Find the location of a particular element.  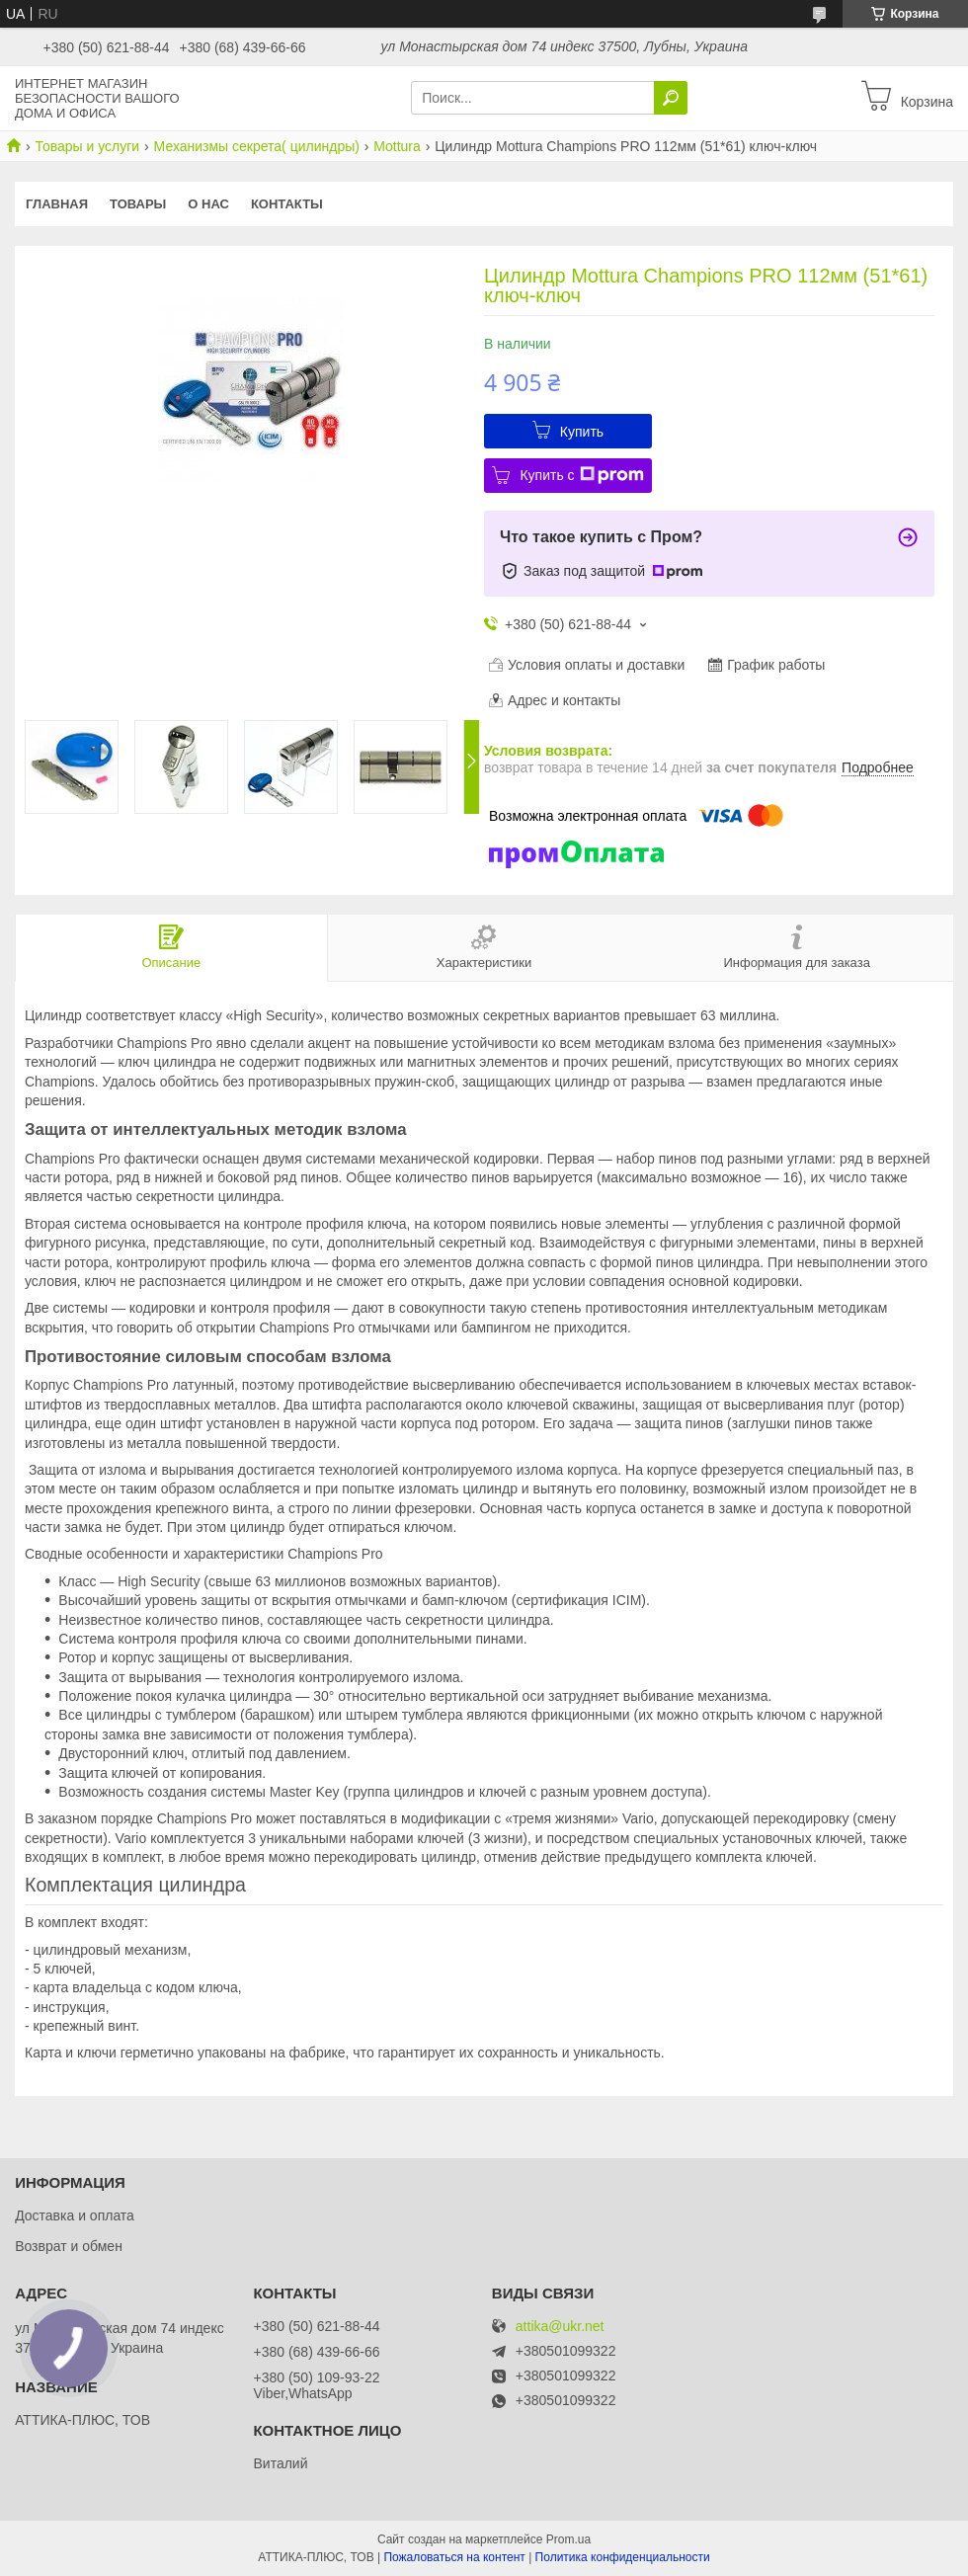

attika@ukr.net is located at coordinates (560, 2326).